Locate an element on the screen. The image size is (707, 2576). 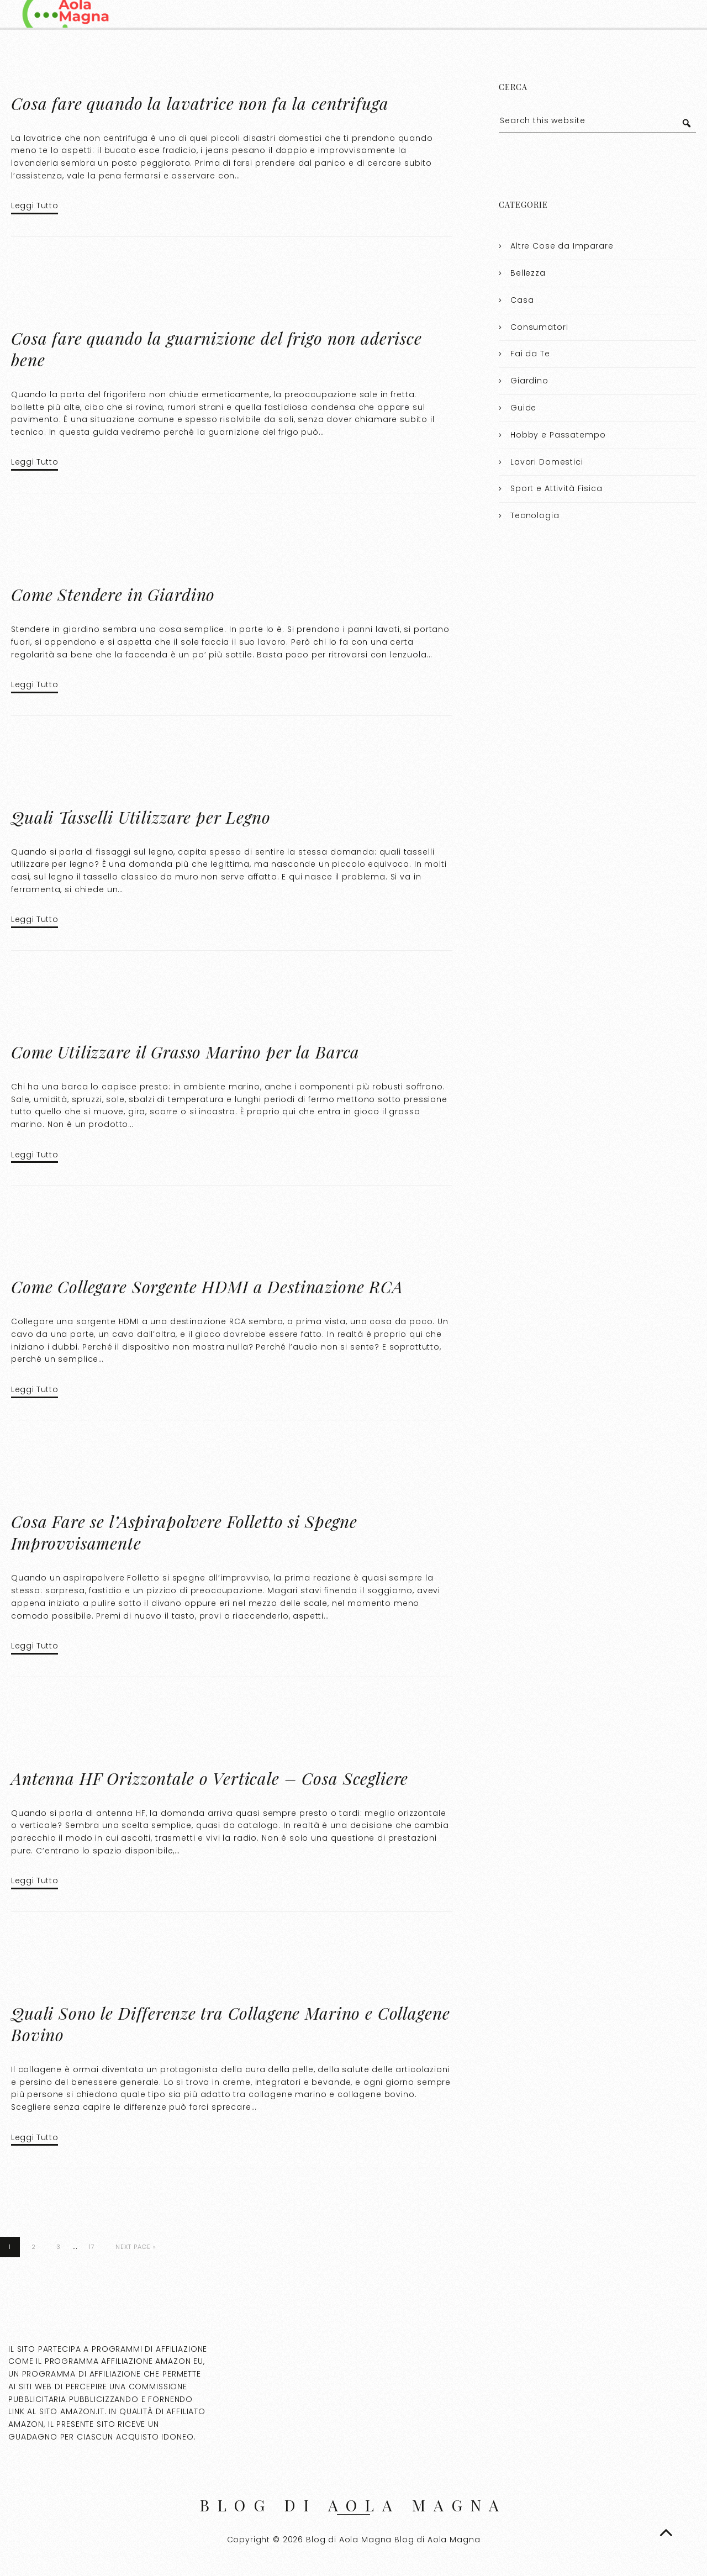
Lavori Domestici is located at coordinates (546, 461).